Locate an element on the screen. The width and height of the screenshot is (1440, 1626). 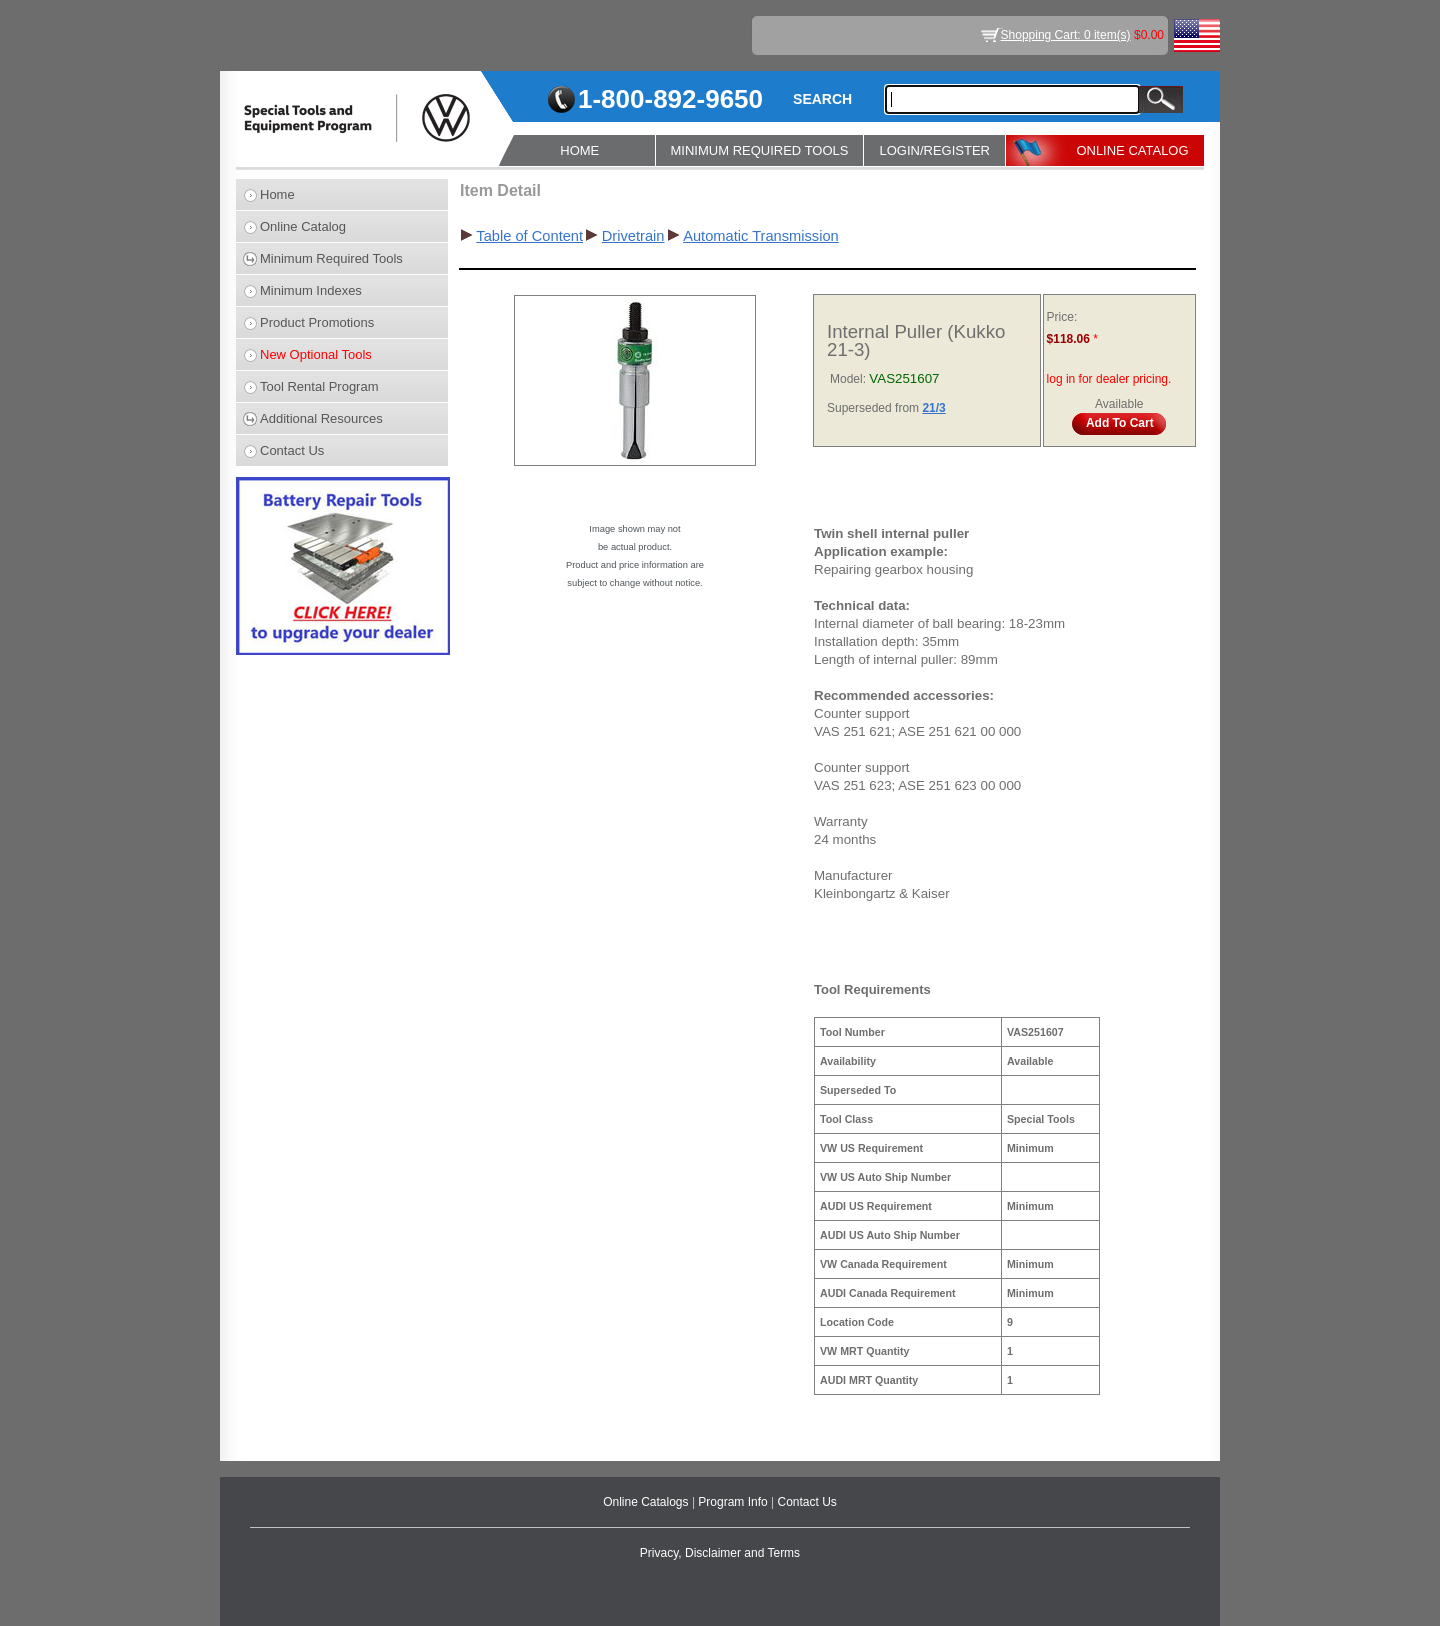
ONLINE CATALOG is located at coordinates (1132, 150).